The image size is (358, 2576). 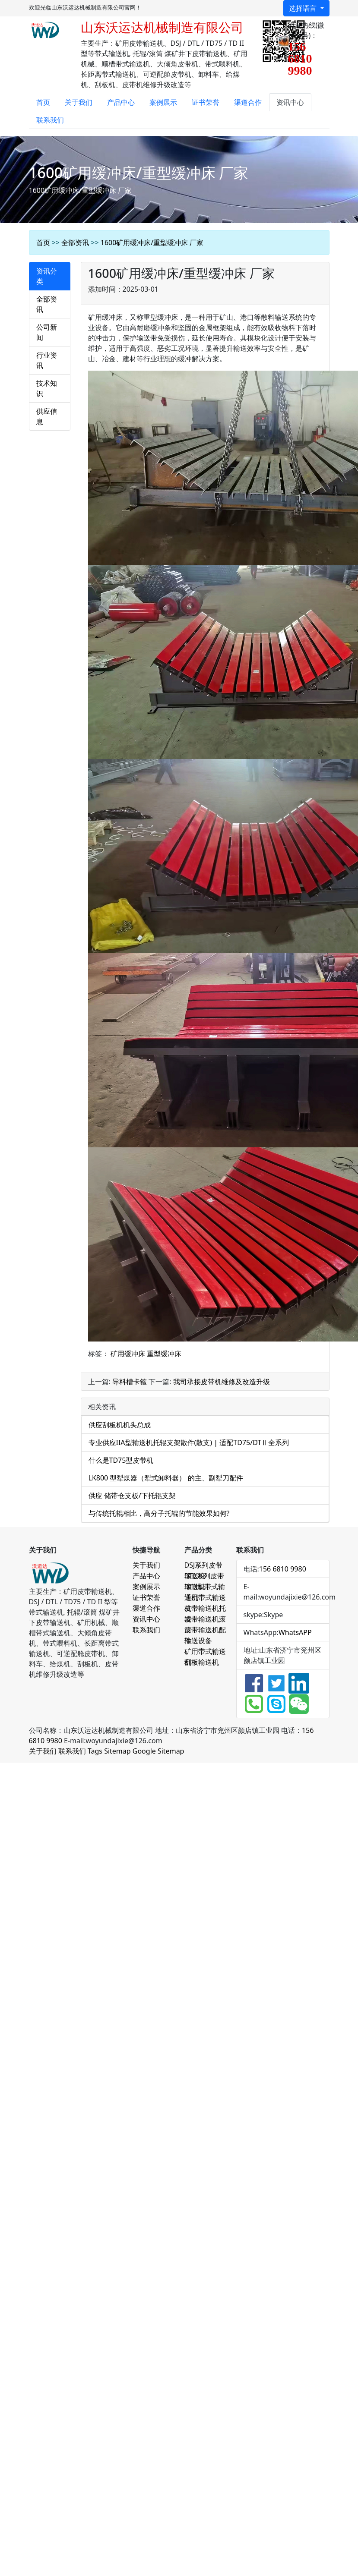 I want to click on 供应 储带仓支板/下托辊支架, so click(x=132, y=1495).